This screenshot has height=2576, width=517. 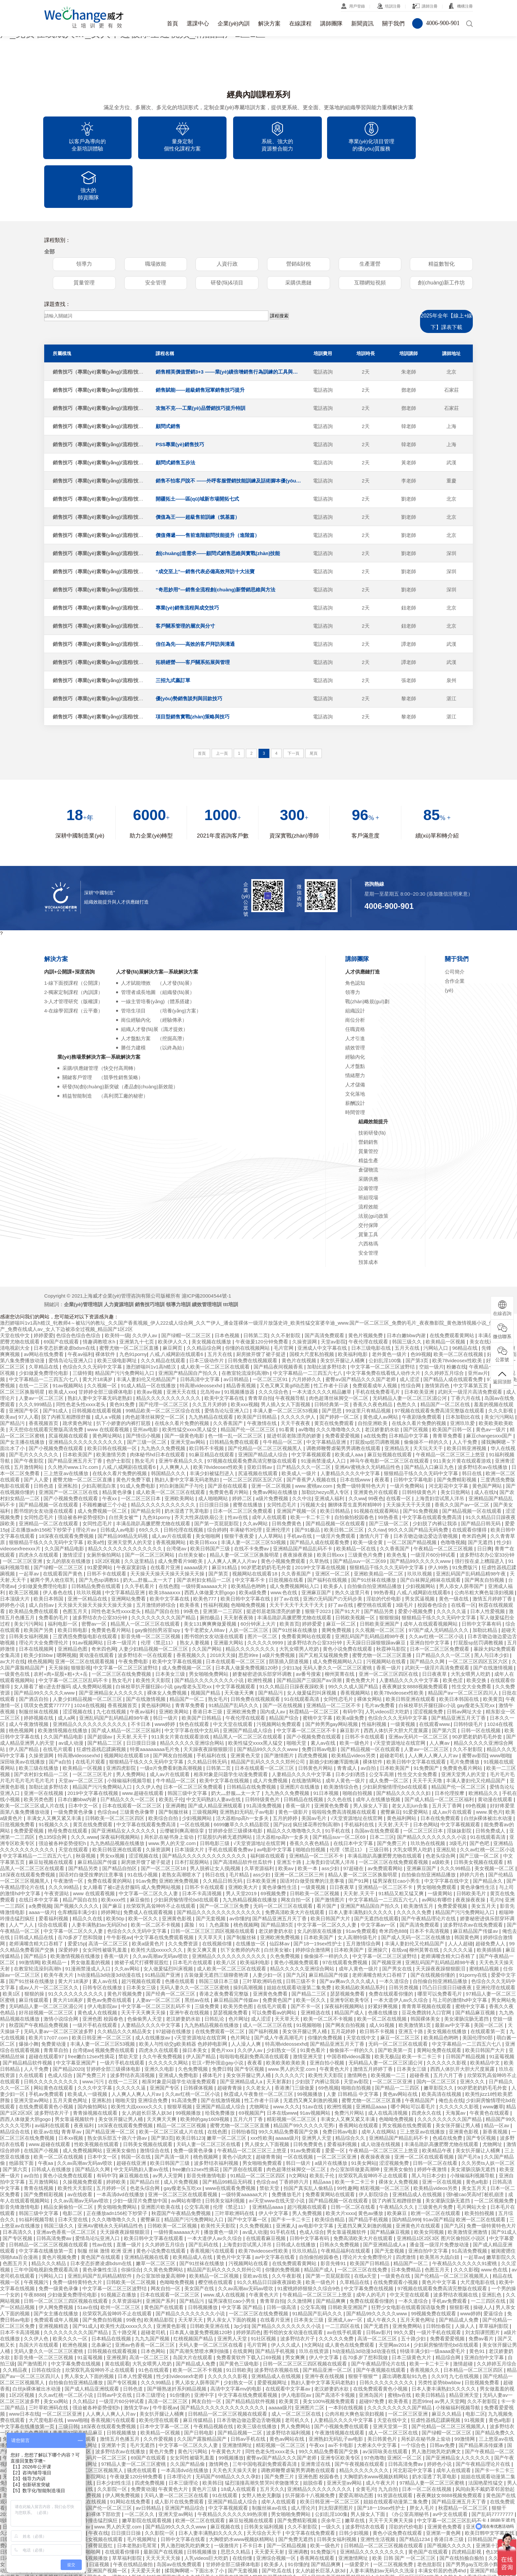 What do you see at coordinates (145, 1575) in the screenshot?
I see `精品黑人一区二区三区在线观看` at bounding box center [145, 1575].